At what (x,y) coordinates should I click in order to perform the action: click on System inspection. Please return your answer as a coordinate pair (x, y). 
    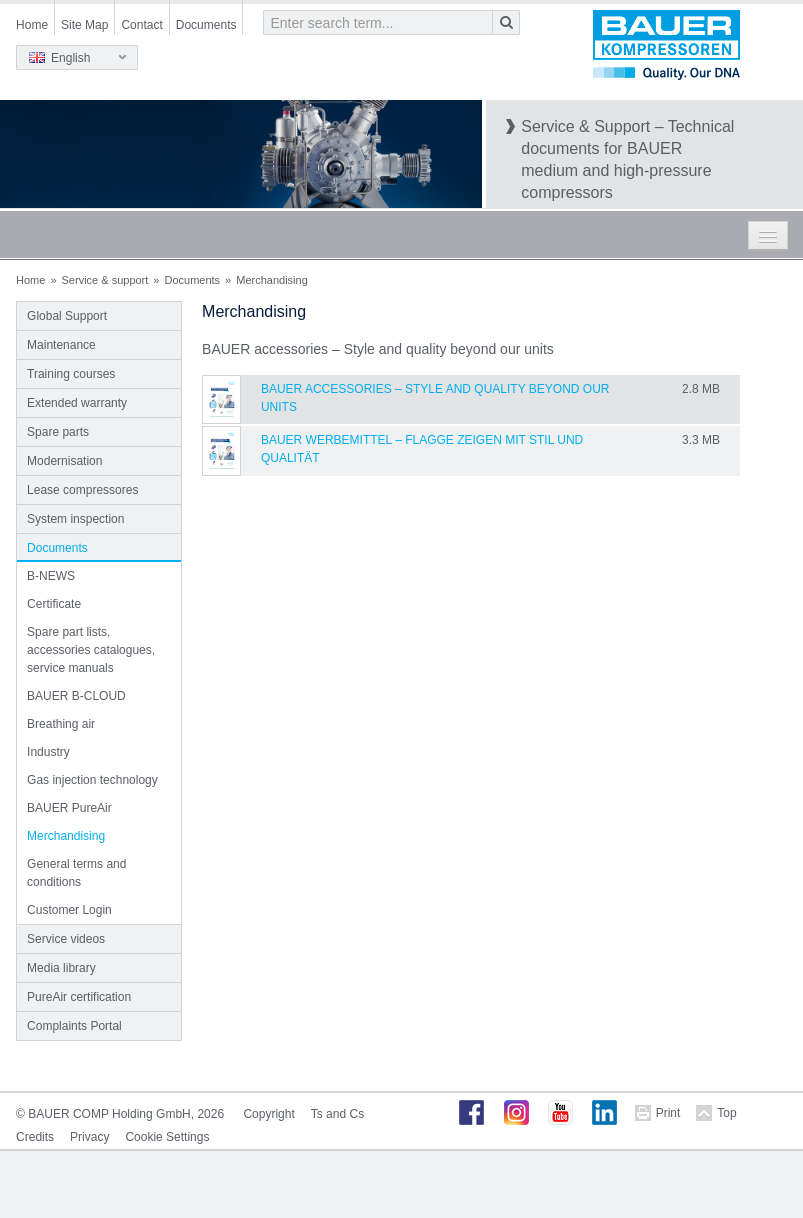
    Looking at the image, I should click on (75, 519).